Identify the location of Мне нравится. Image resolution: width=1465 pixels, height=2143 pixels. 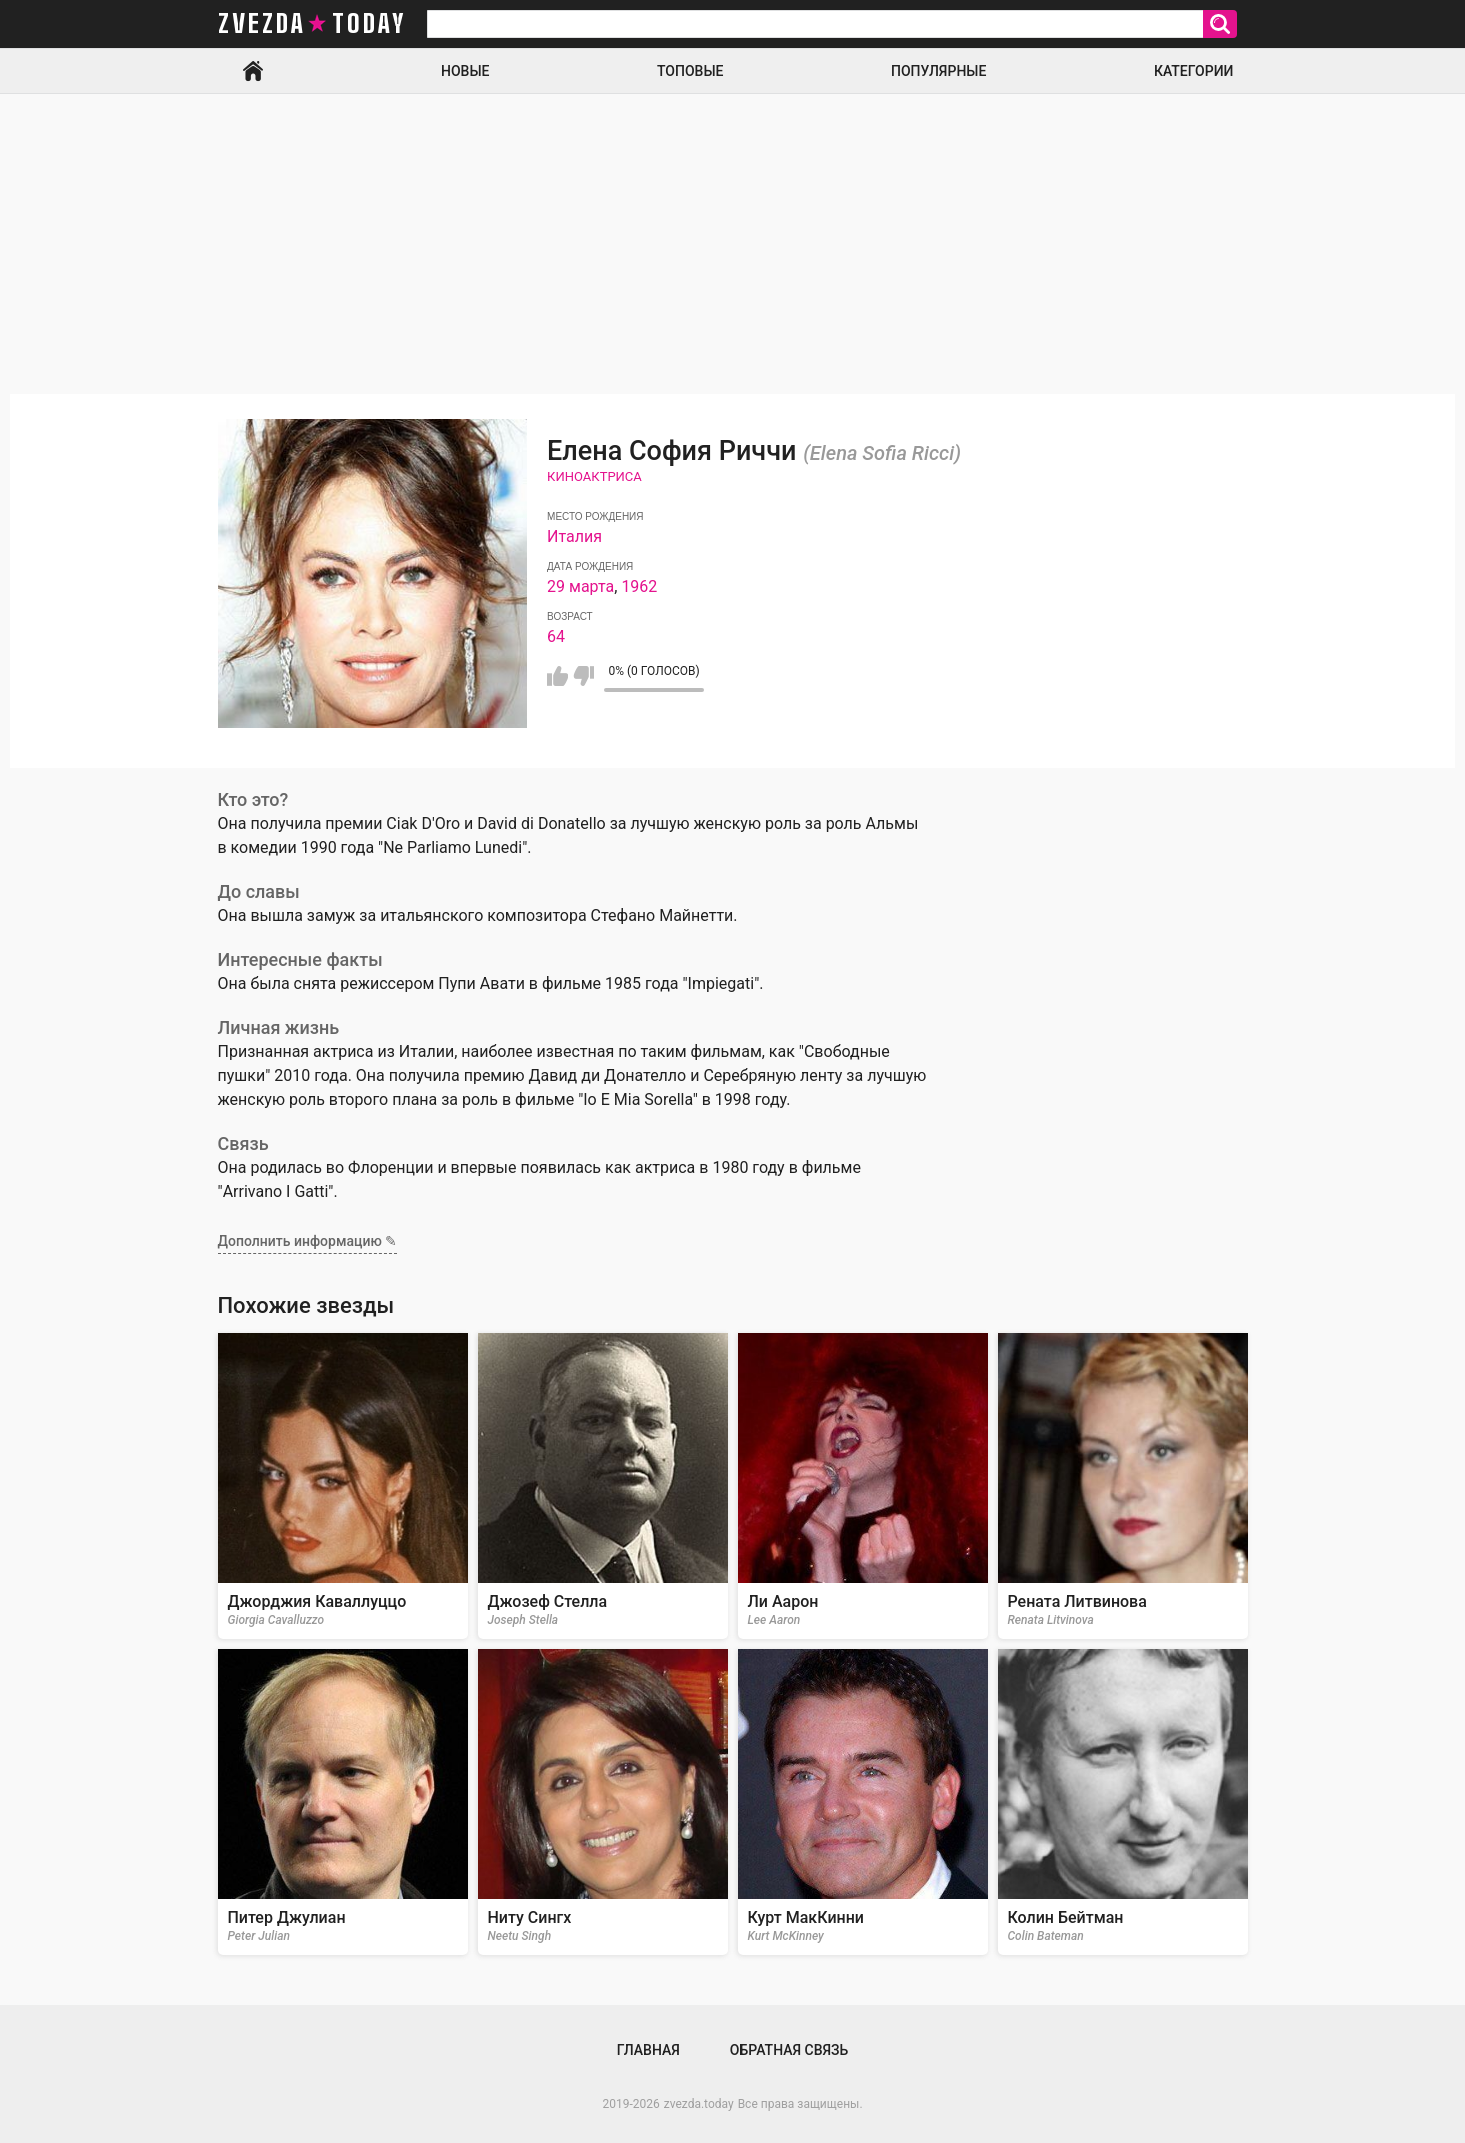
(557, 676).